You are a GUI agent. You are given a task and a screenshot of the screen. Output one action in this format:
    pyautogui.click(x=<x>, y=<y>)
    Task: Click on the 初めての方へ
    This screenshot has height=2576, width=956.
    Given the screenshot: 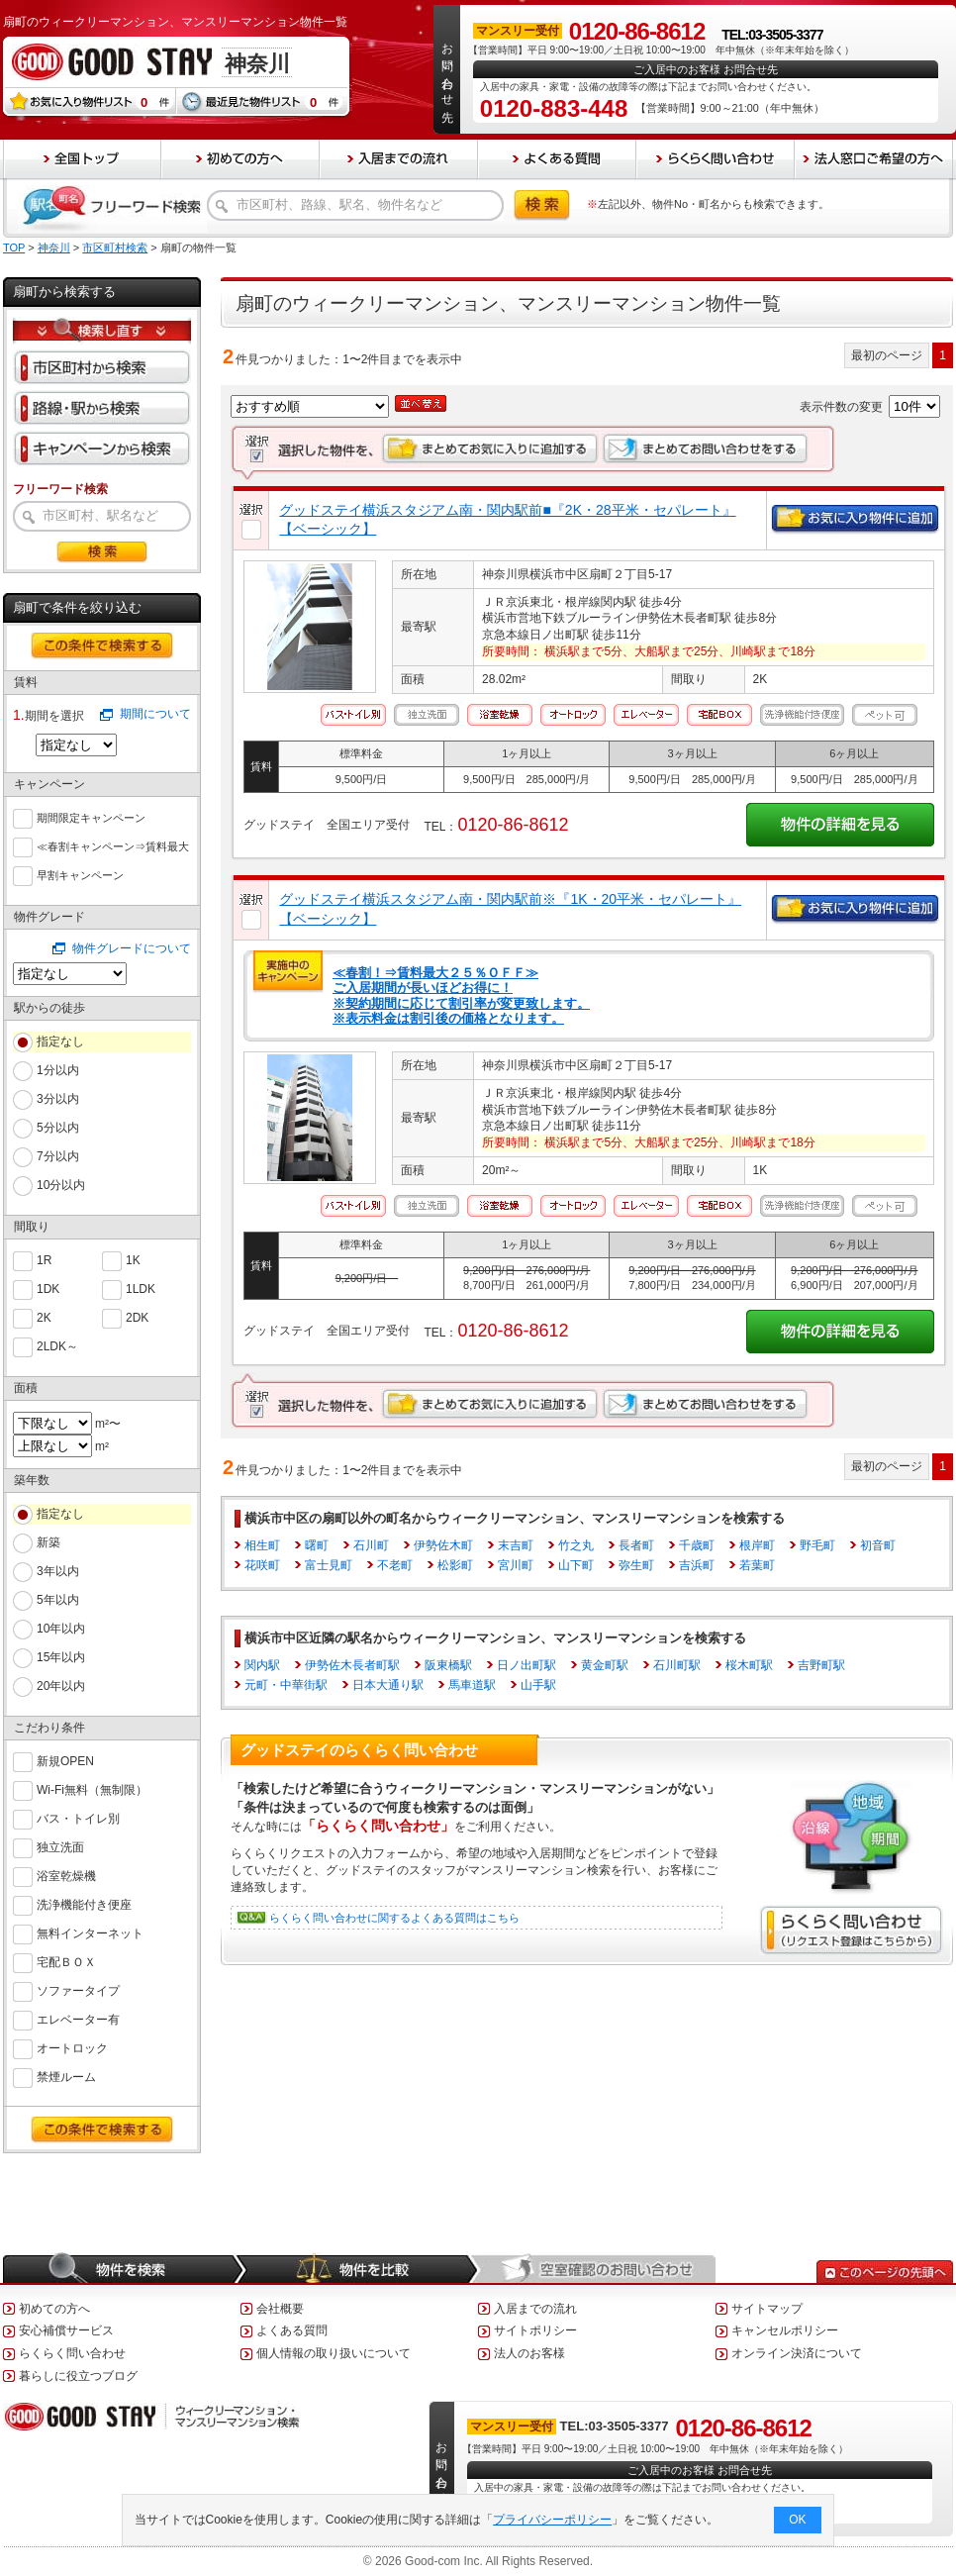 What is the action you would take?
    pyautogui.click(x=54, y=2309)
    